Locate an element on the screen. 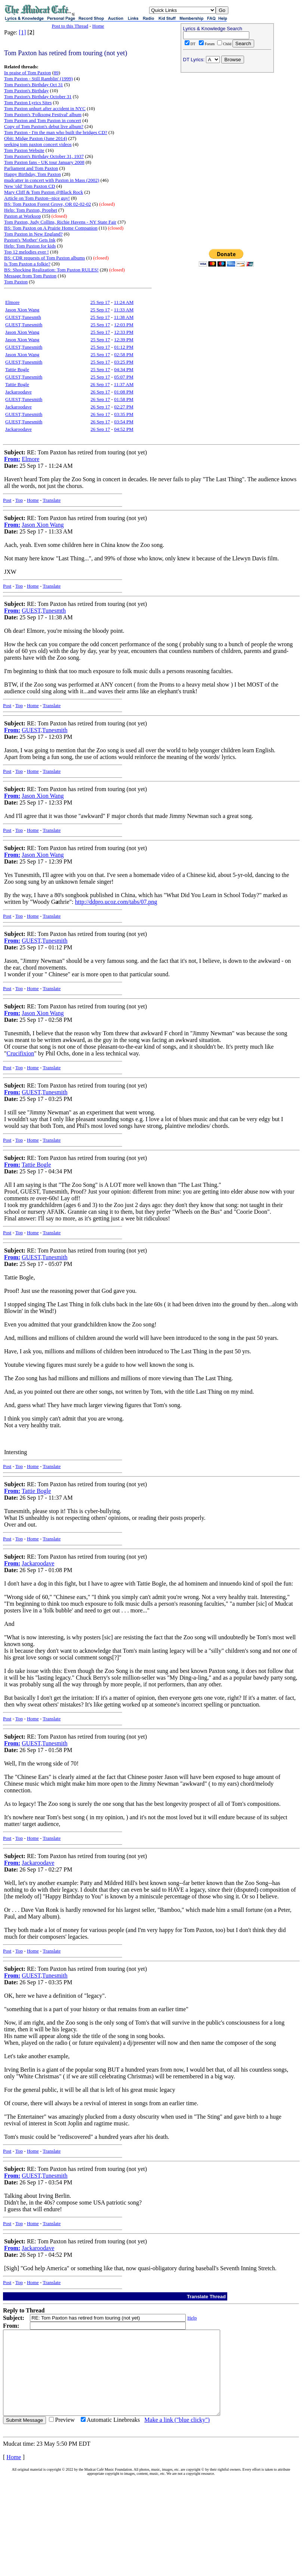  04:52 PM is located at coordinates (123, 429).